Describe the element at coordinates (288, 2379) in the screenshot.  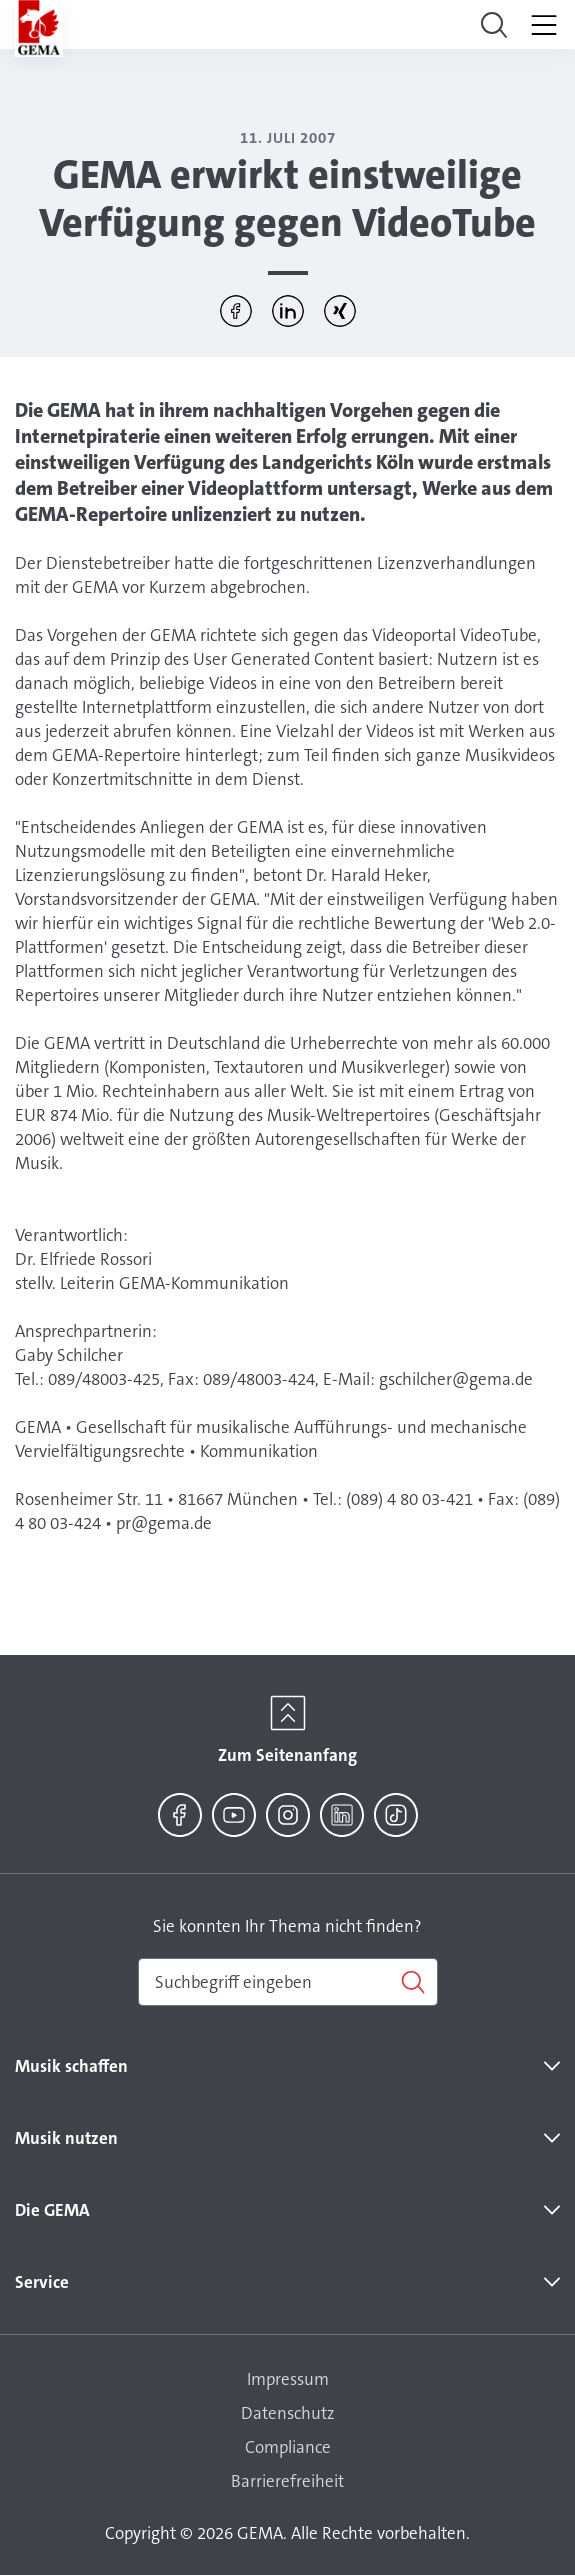
I see `Impressum` at that location.